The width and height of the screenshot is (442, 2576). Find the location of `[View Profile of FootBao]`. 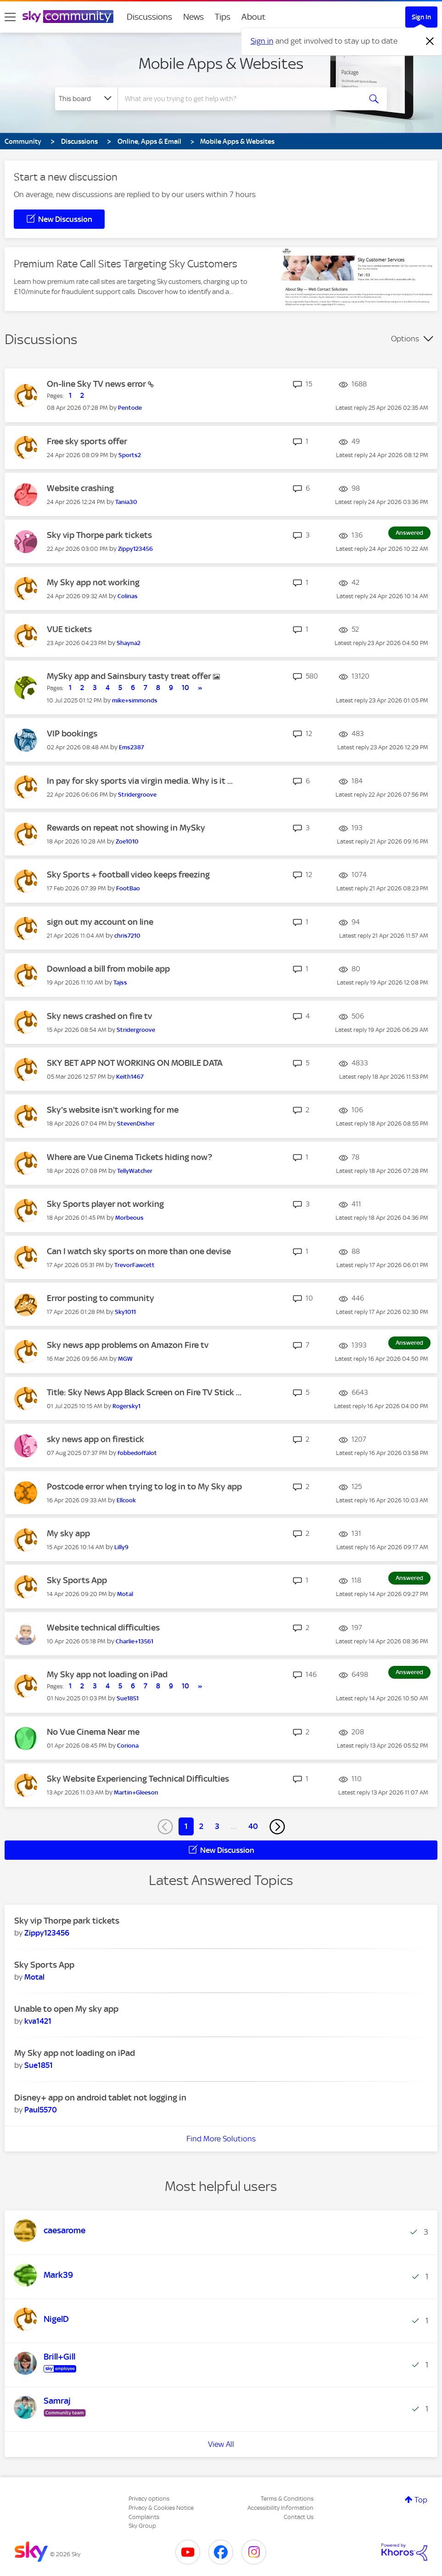

[View Profile of FootBao] is located at coordinates (128, 888).